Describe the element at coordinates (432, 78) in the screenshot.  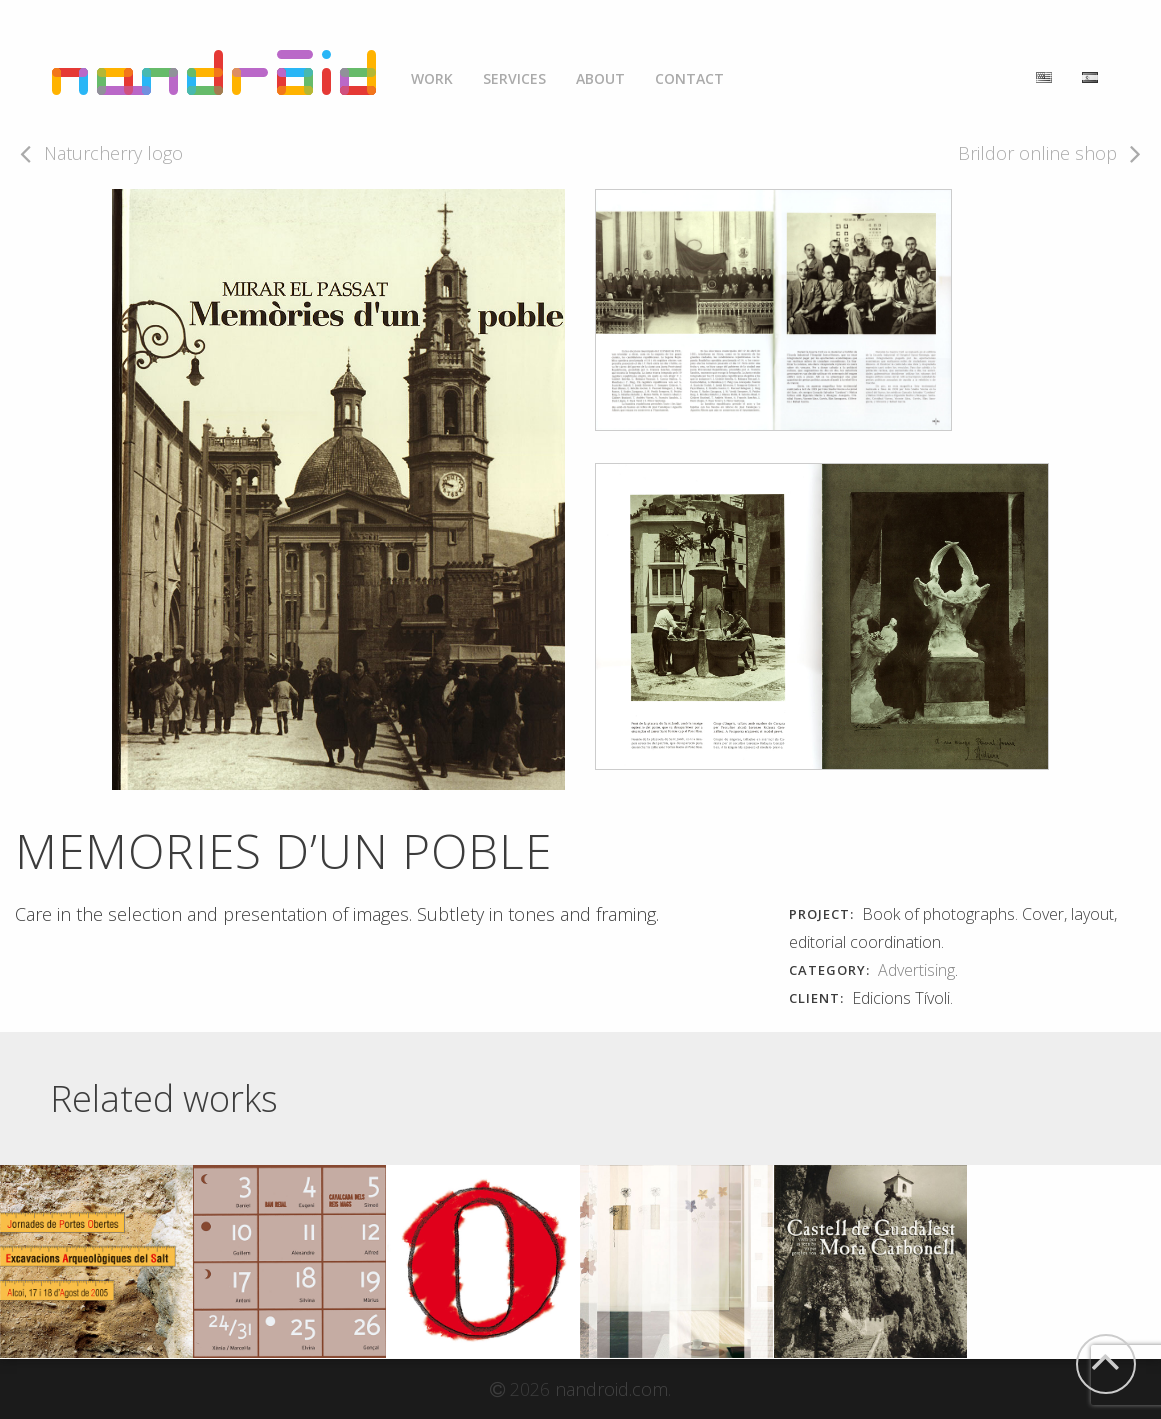
I see `Work` at that location.